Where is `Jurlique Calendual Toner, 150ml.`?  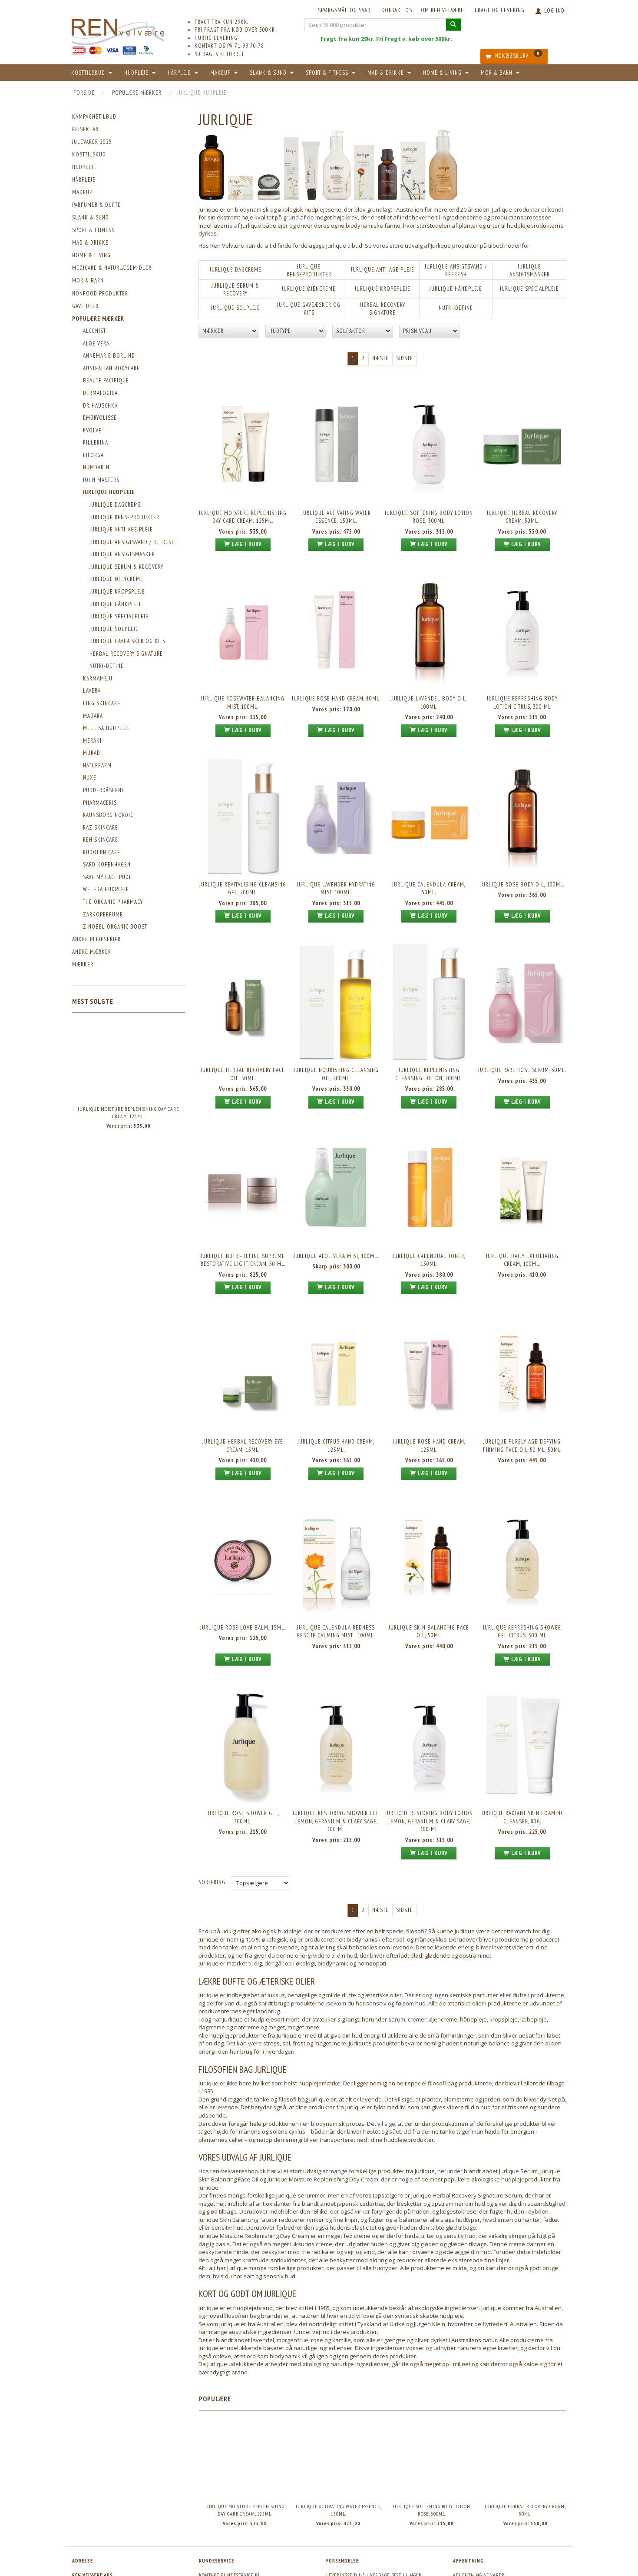 Jurlique Calendual Toner, 150ml. is located at coordinates (429, 1215).